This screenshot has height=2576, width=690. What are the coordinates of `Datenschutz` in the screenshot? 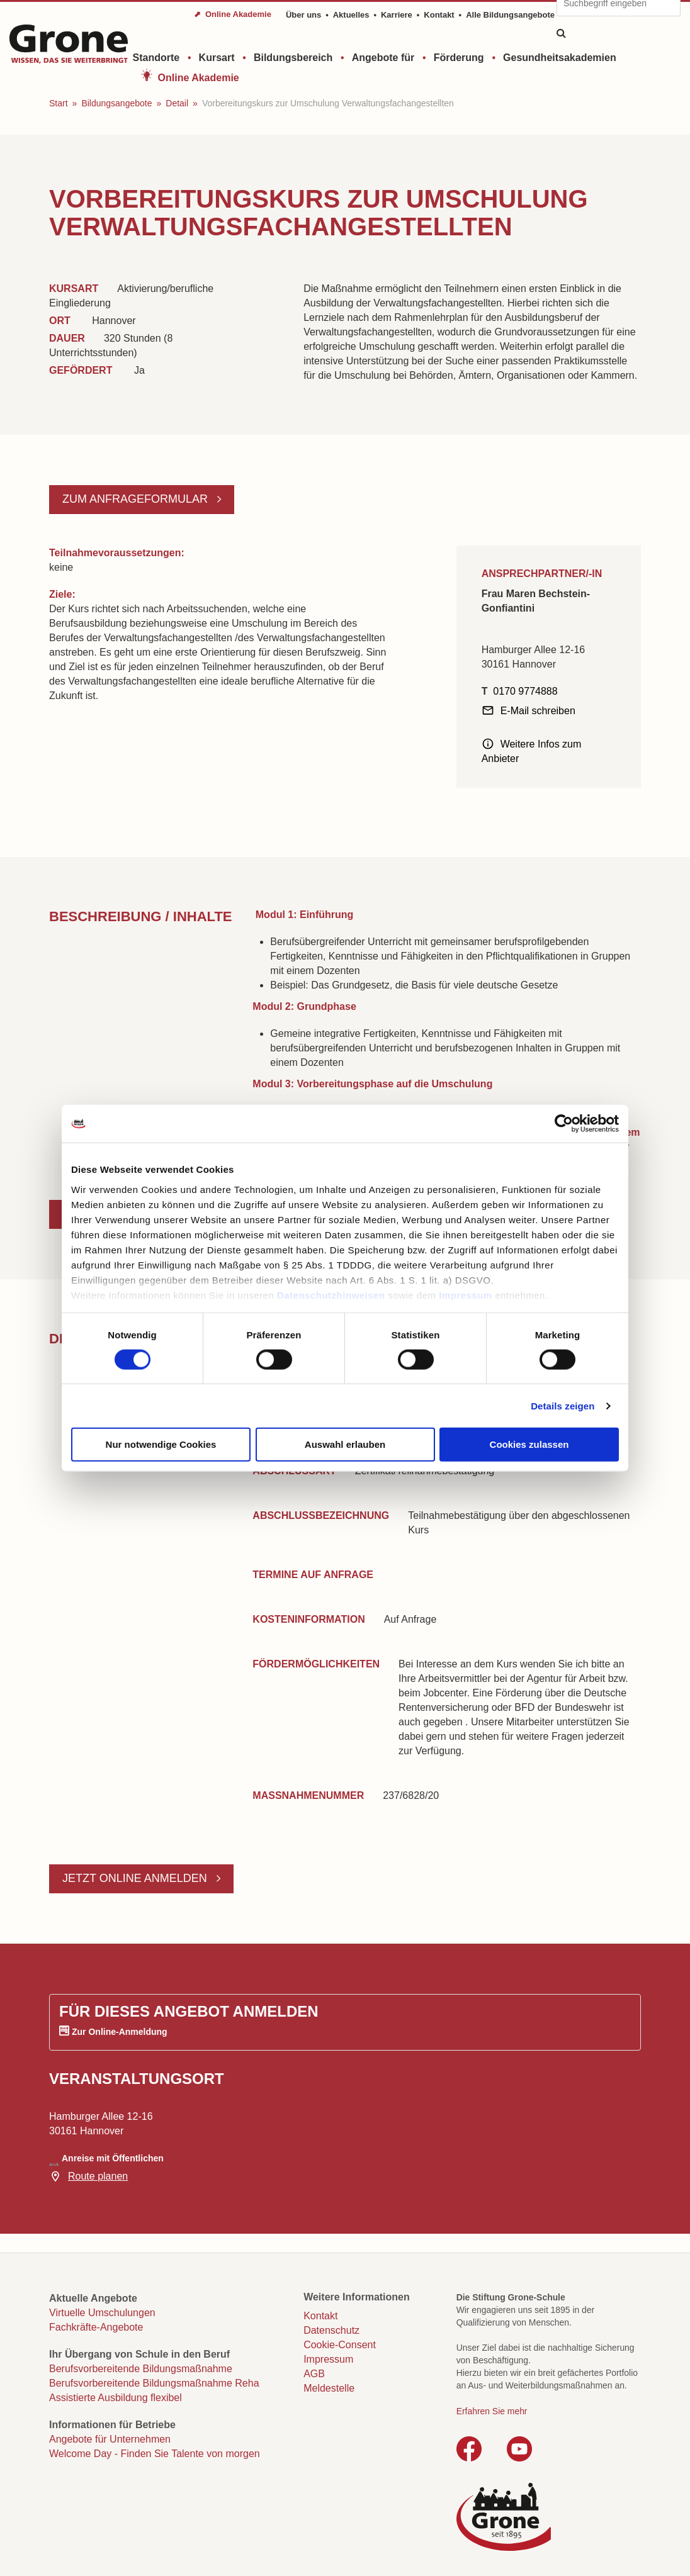 It's located at (331, 2330).